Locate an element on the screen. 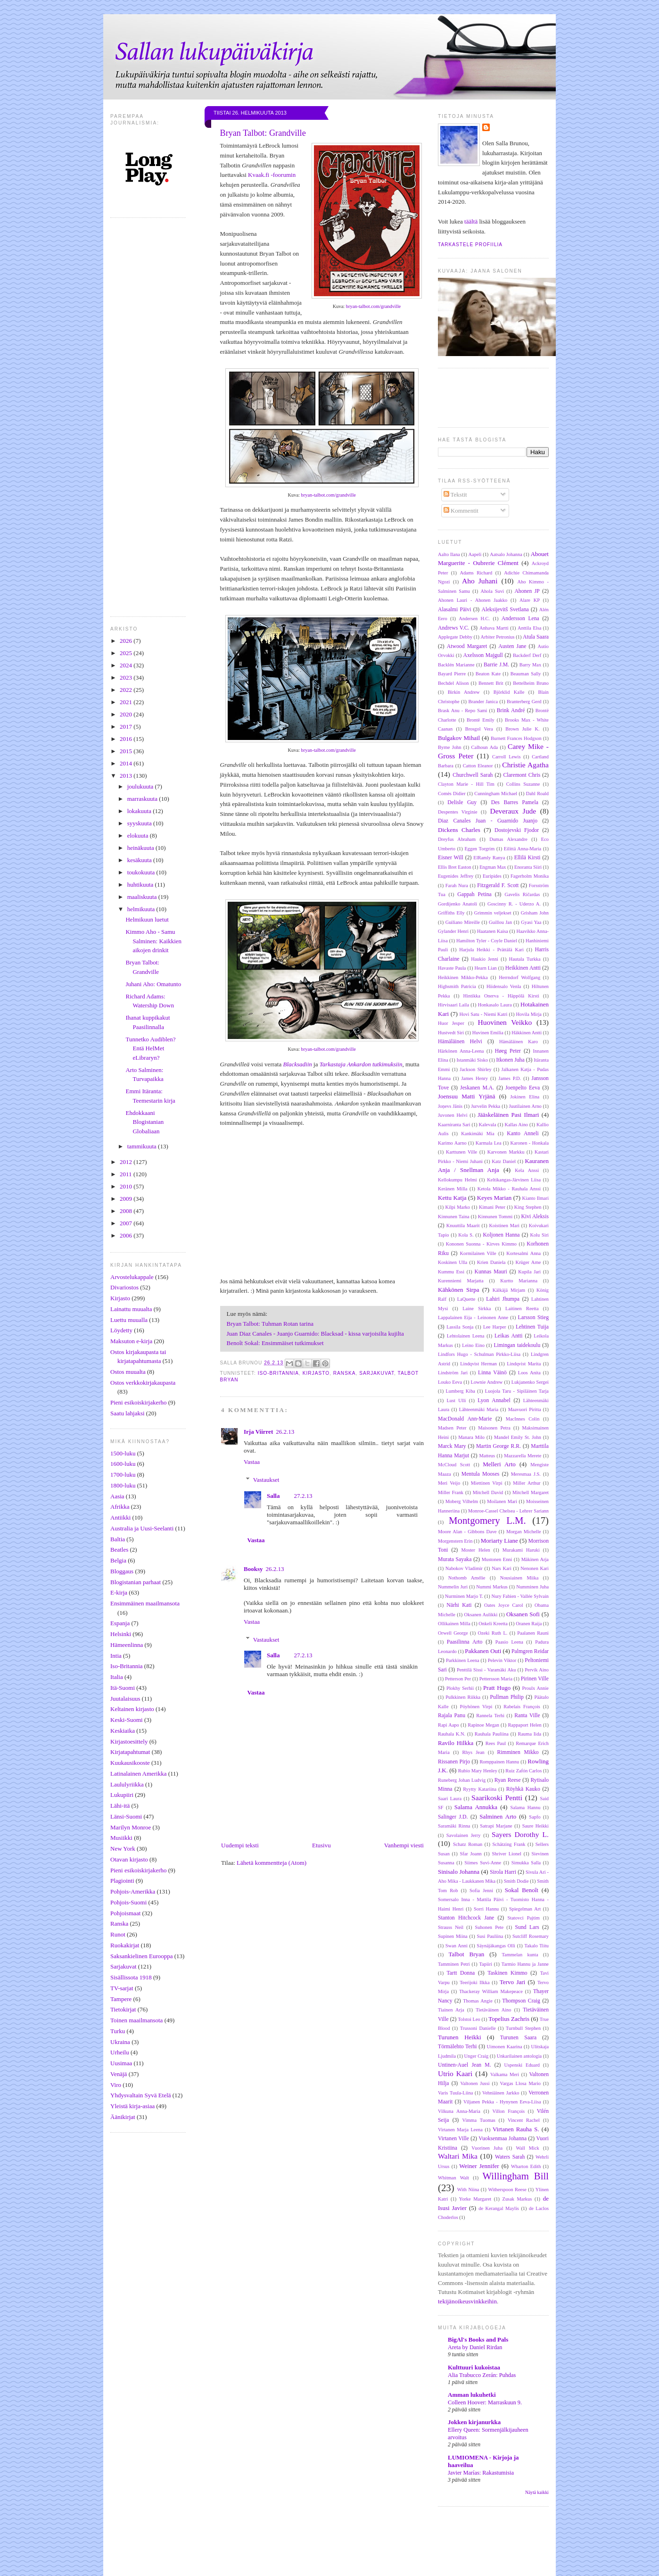 This screenshot has height=2576, width=659. Runot is located at coordinates (117, 1934).